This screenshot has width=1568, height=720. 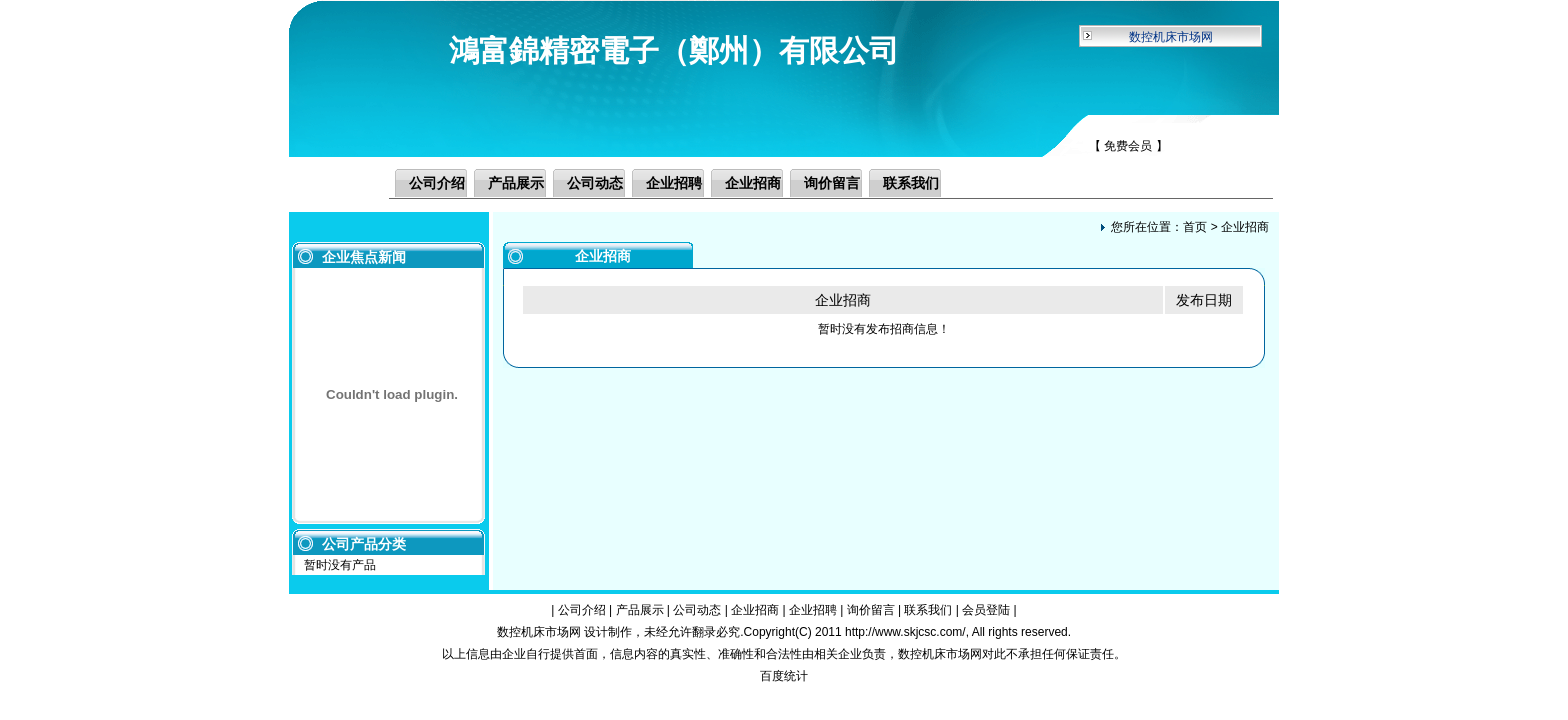 What do you see at coordinates (832, 183) in the screenshot?
I see `询价留言` at bounding box center [832, 183].